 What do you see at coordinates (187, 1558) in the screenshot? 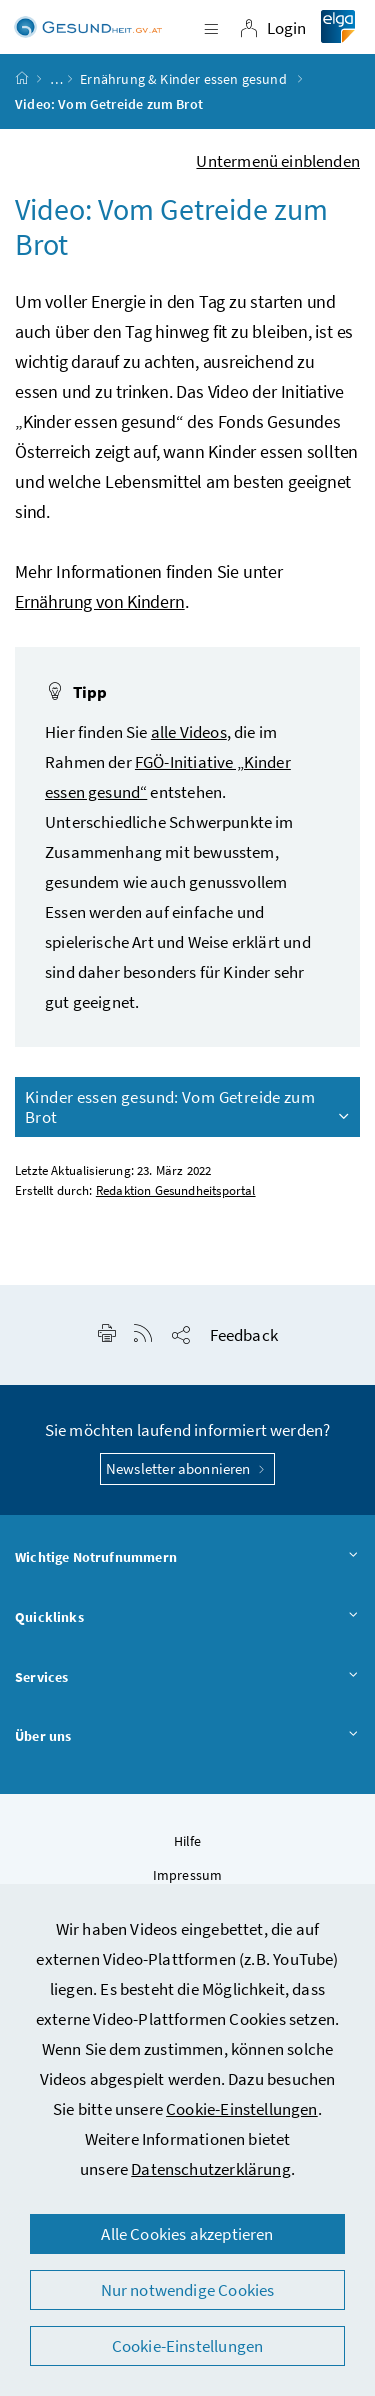
I see `Wichtige Notrufnummern` at bounding box center [187, 1558].